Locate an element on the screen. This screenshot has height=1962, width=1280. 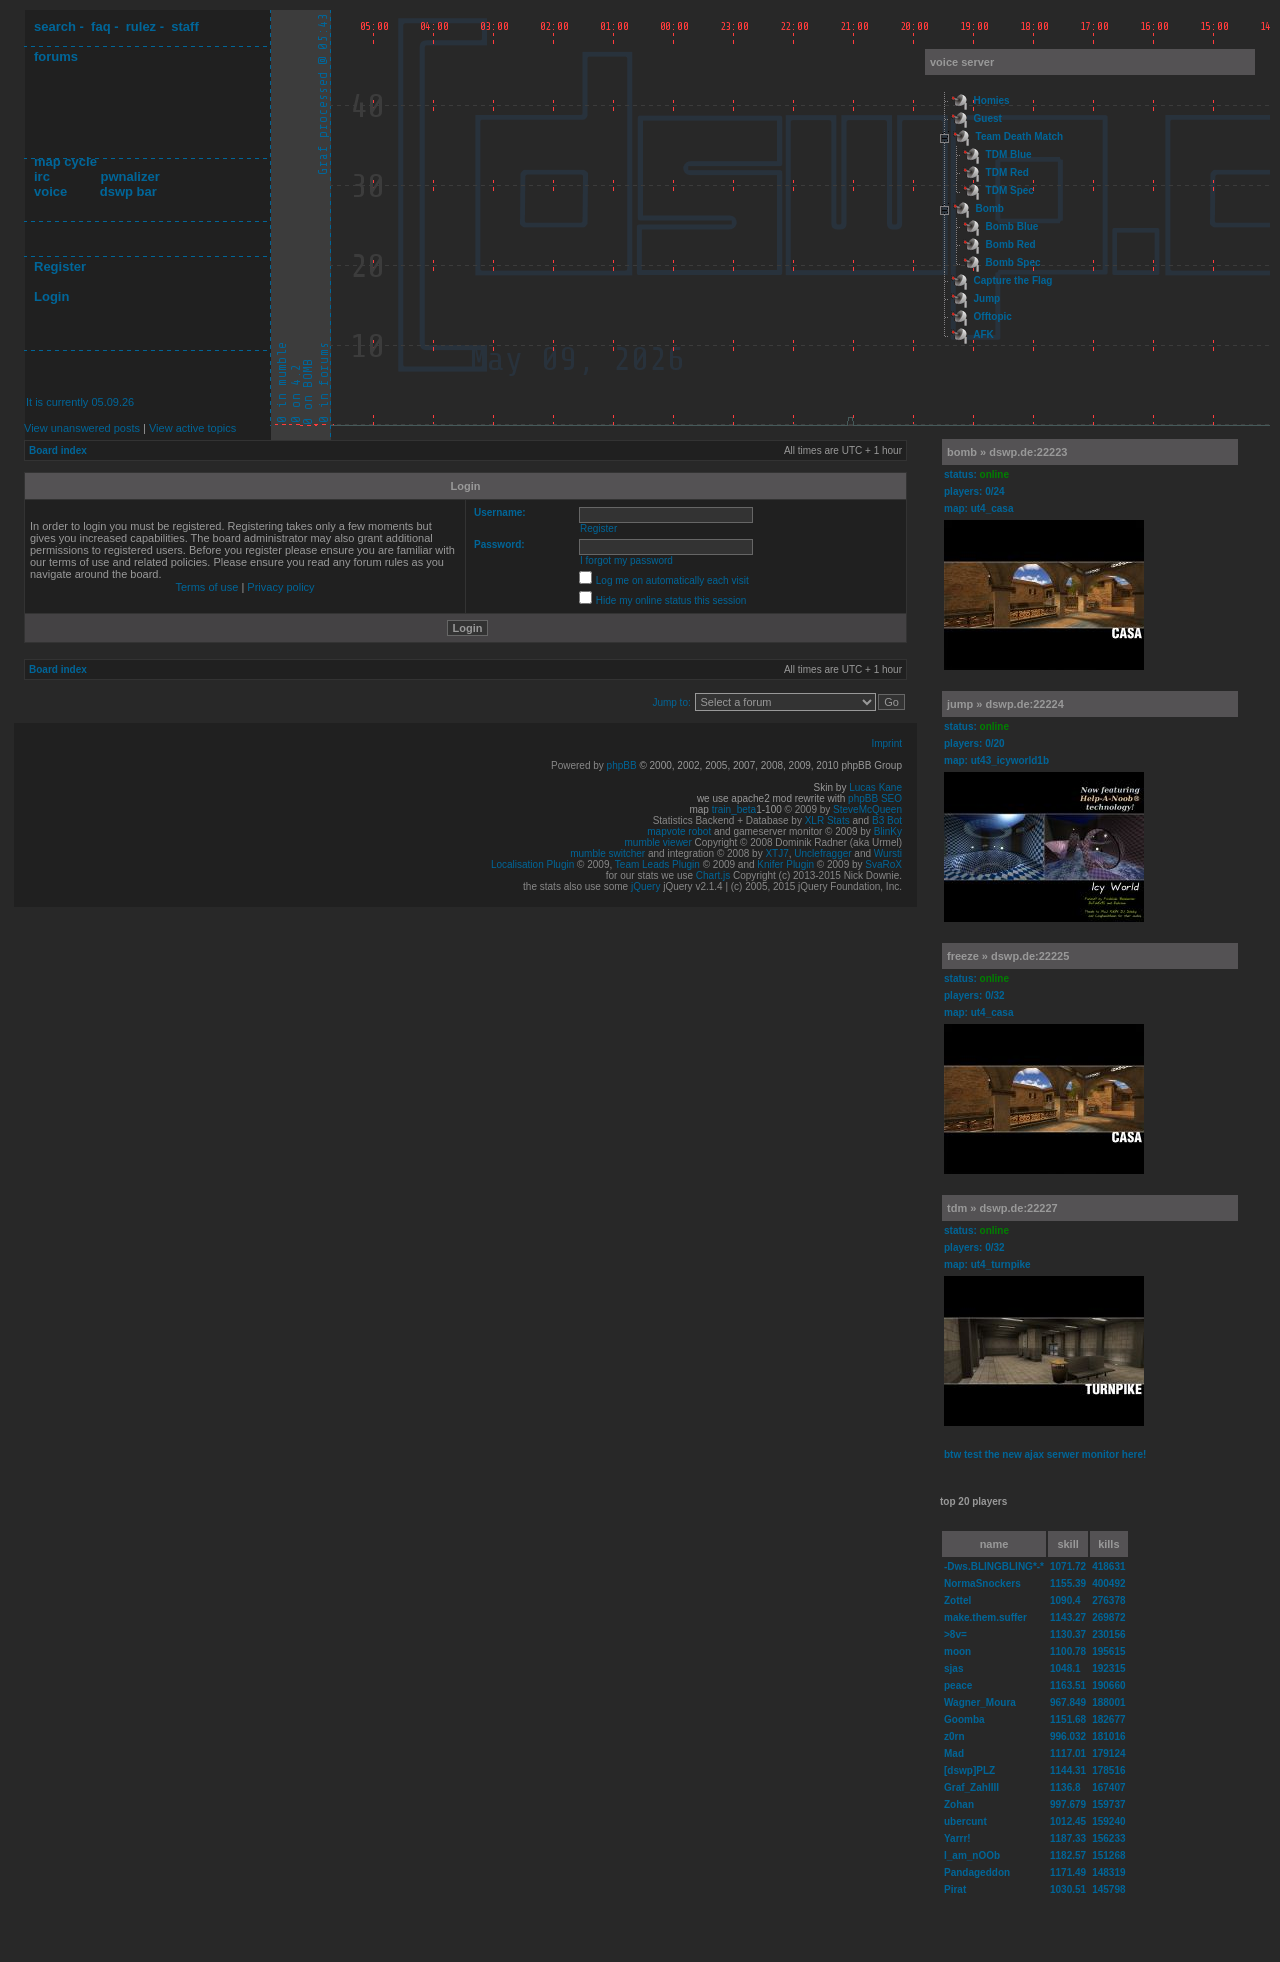
Terms of use is located at coordinates (206, 587).